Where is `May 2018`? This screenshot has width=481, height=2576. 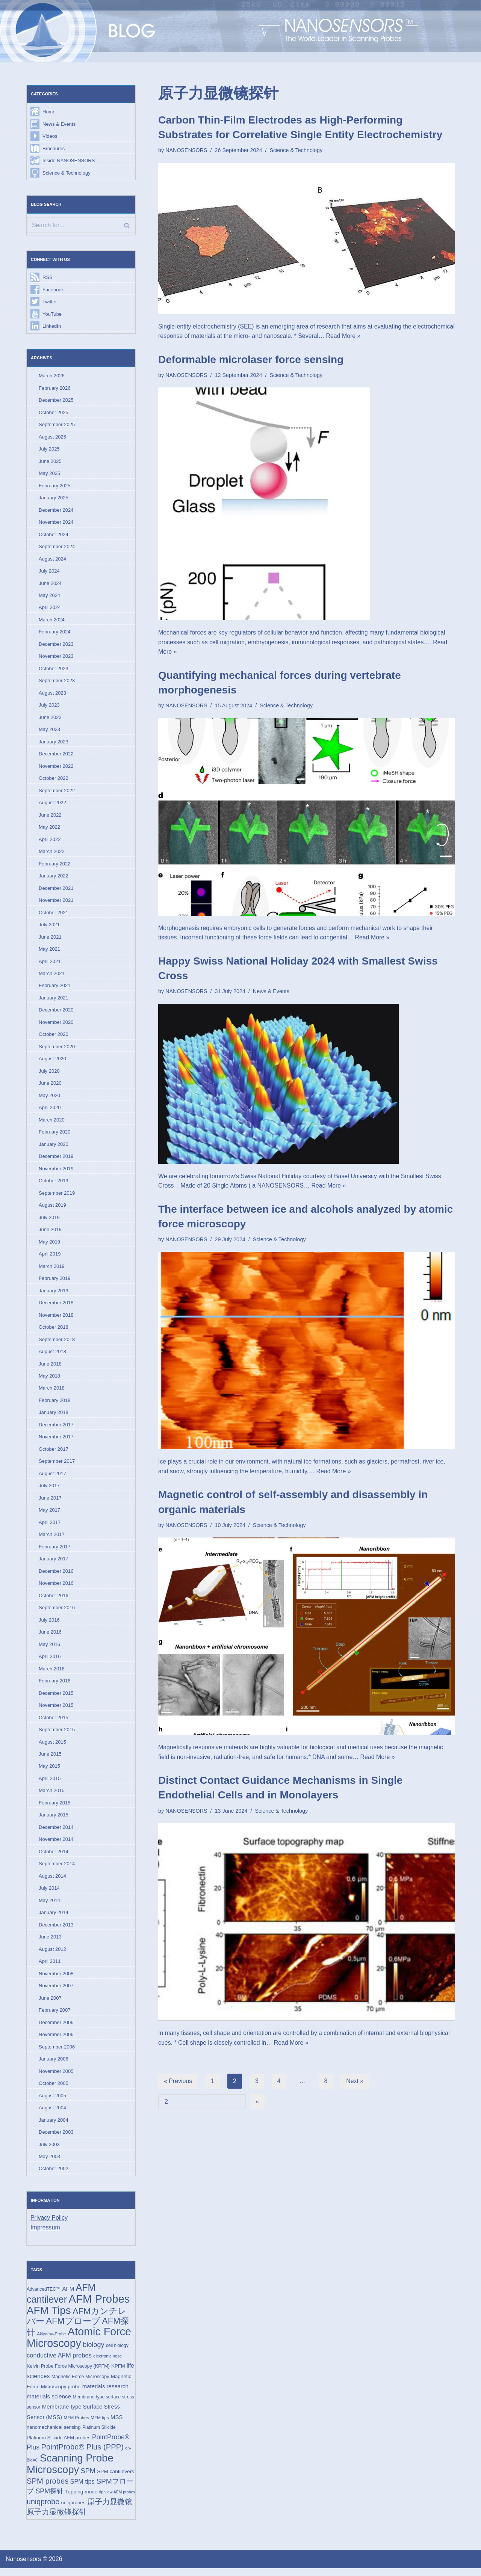 May 2018 is located at coordinates (49, 1380).